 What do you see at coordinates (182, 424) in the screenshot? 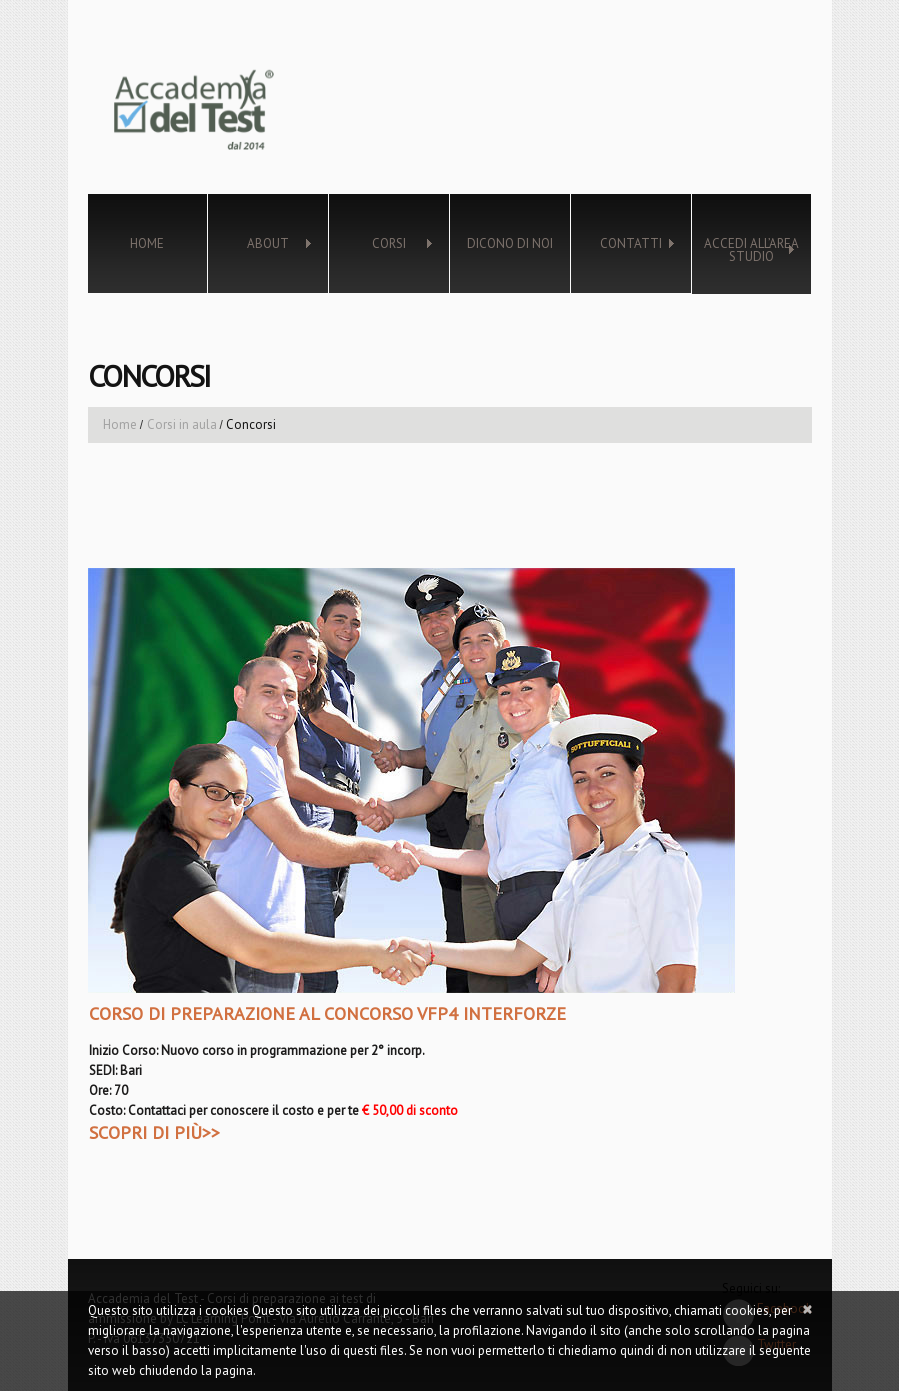
I see `Corsi in aula` at bounding box center [182, 424].